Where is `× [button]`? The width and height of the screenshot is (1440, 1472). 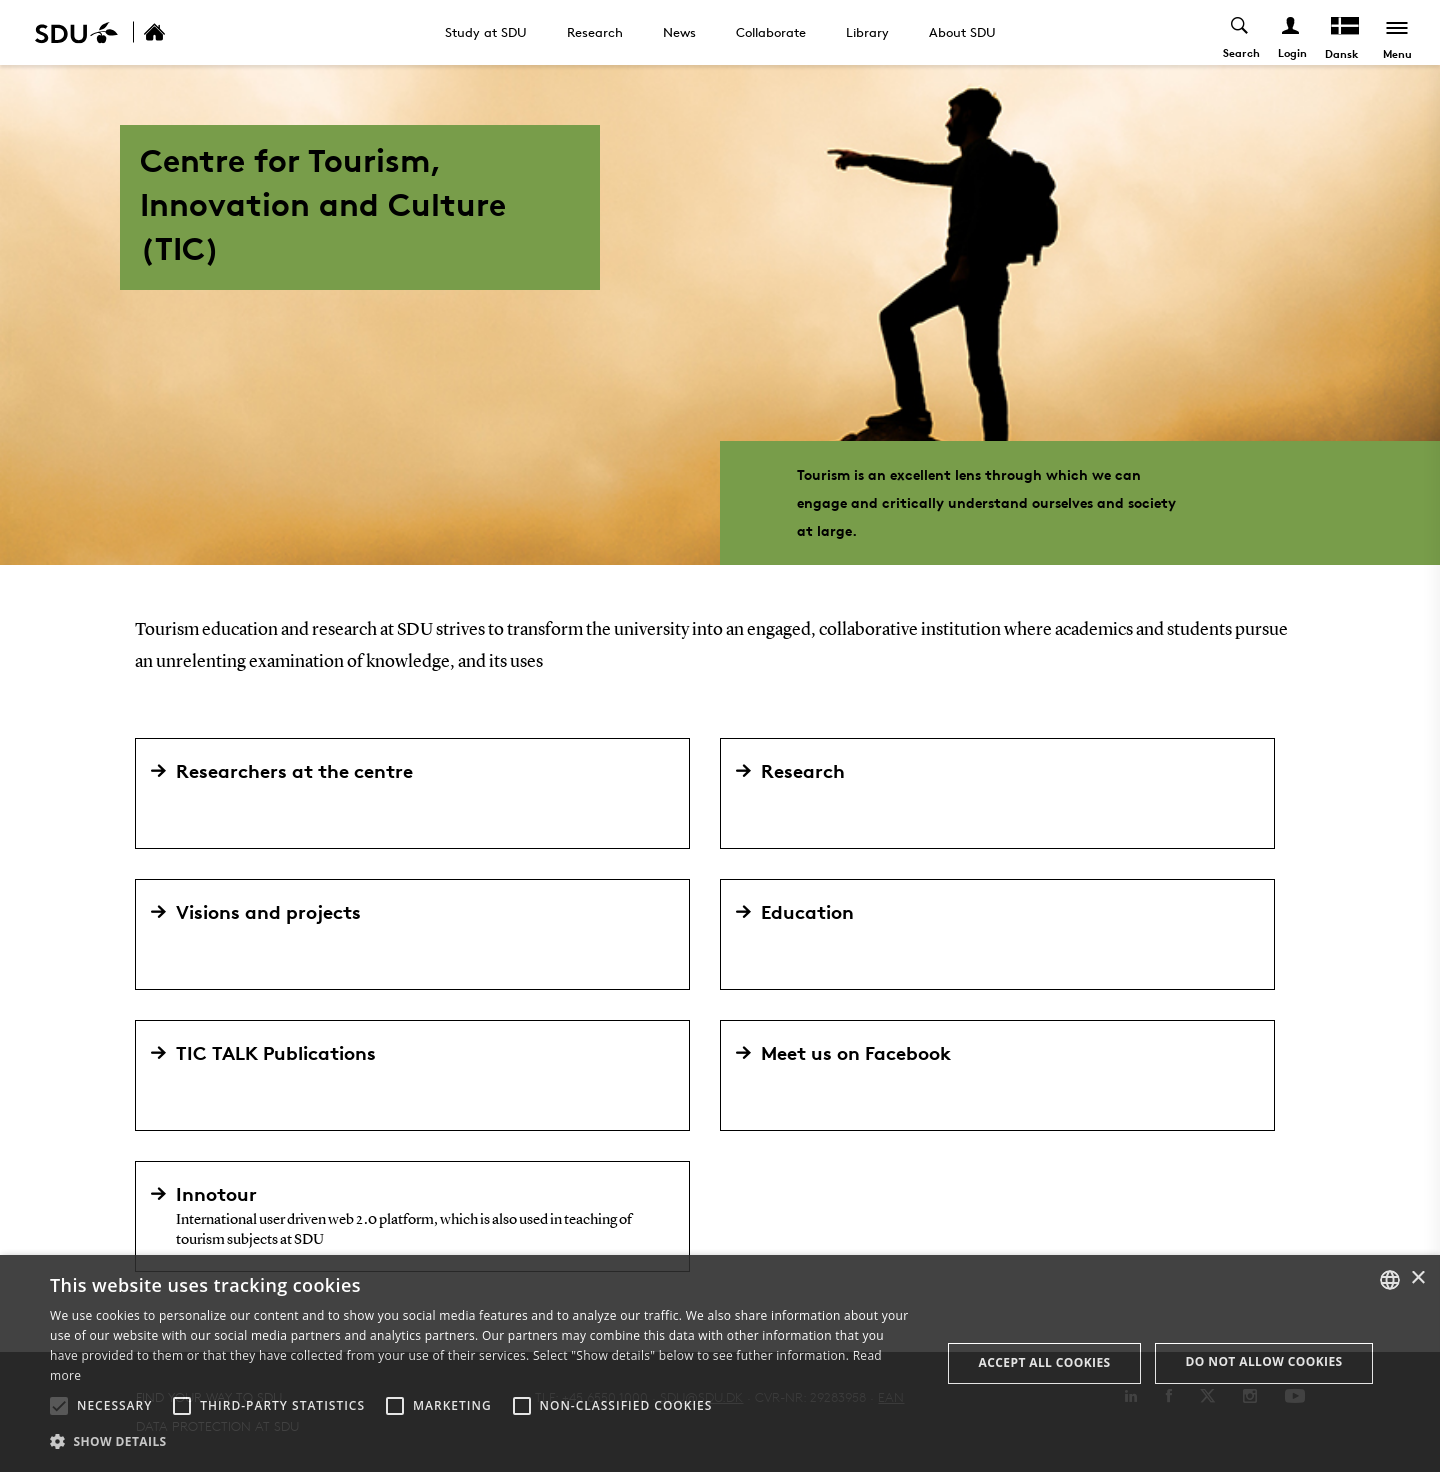
× [button] is located at coordinates (1417, 1278).